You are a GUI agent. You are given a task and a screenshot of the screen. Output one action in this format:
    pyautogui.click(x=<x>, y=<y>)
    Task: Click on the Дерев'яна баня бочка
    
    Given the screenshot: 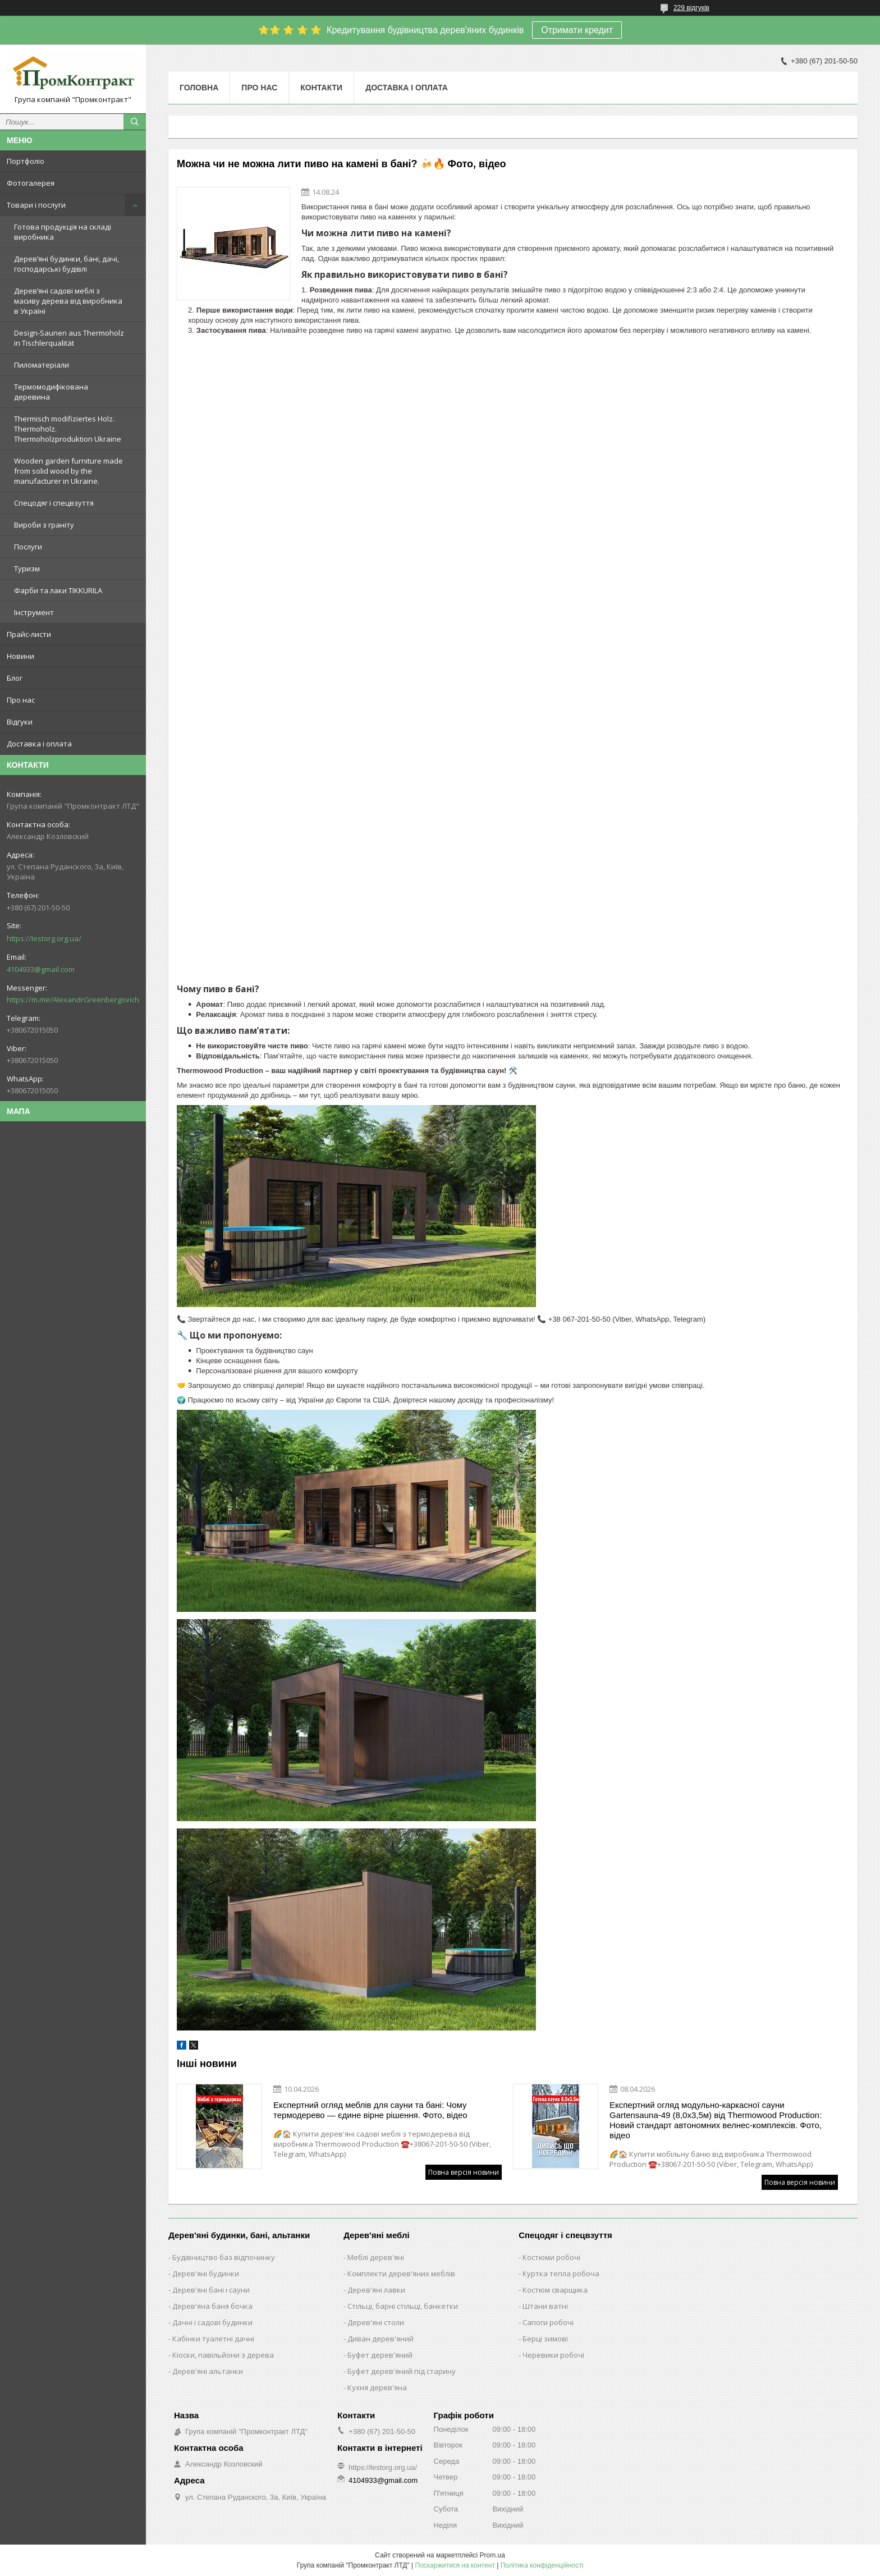 What is the action you would take?
    pyautogui.click(x=212, y=2306)
    